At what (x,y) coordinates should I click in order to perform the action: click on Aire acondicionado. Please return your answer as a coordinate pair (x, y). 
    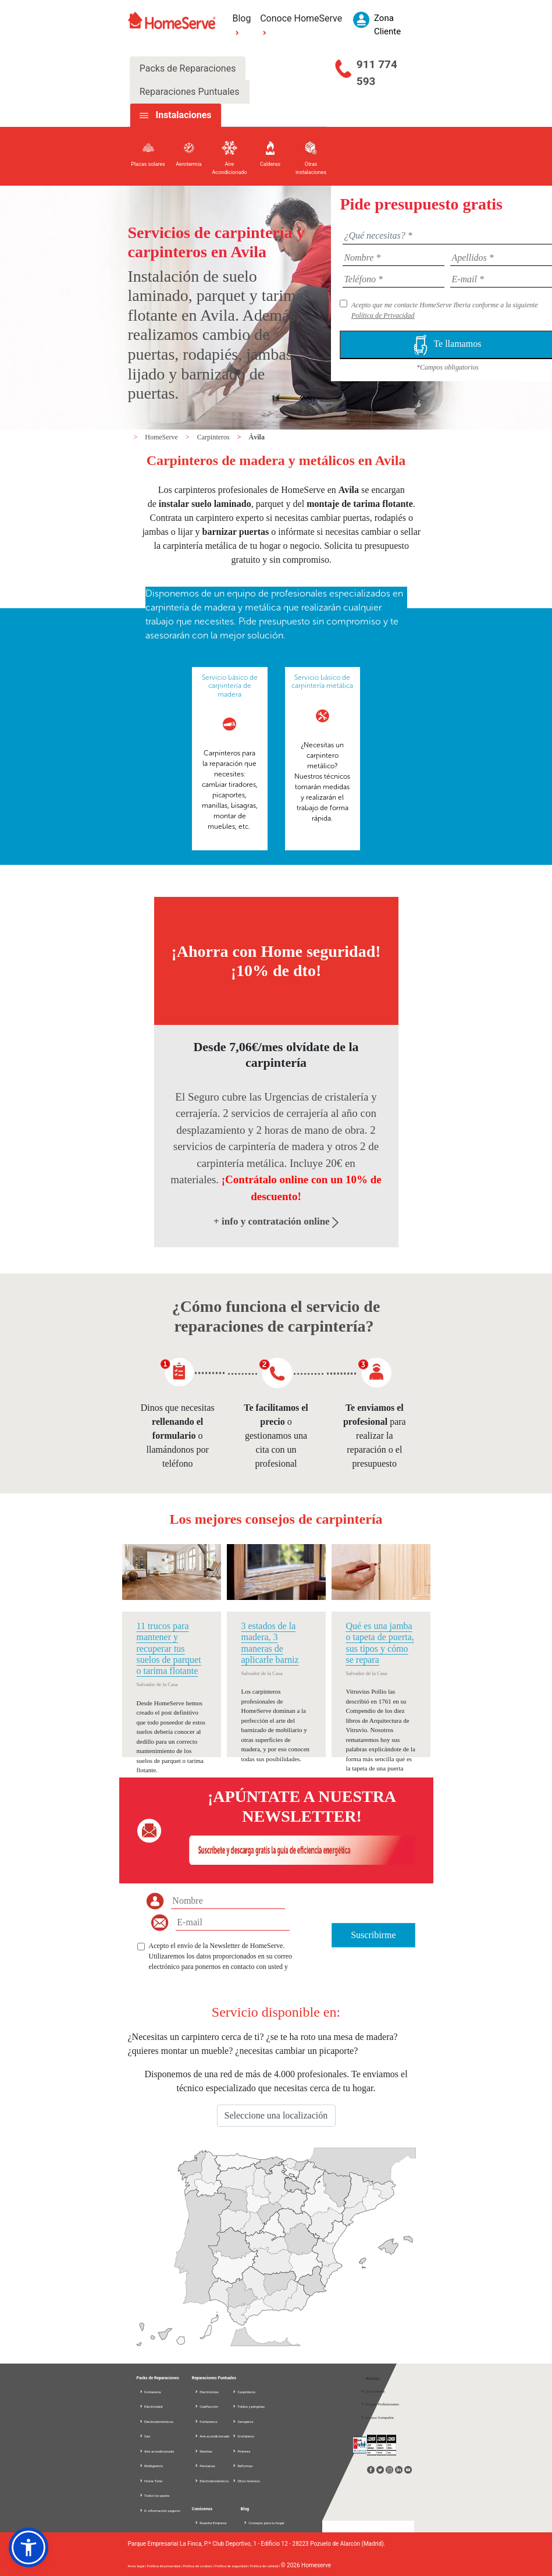
    Looking at the image, I should click on (156, 2451).